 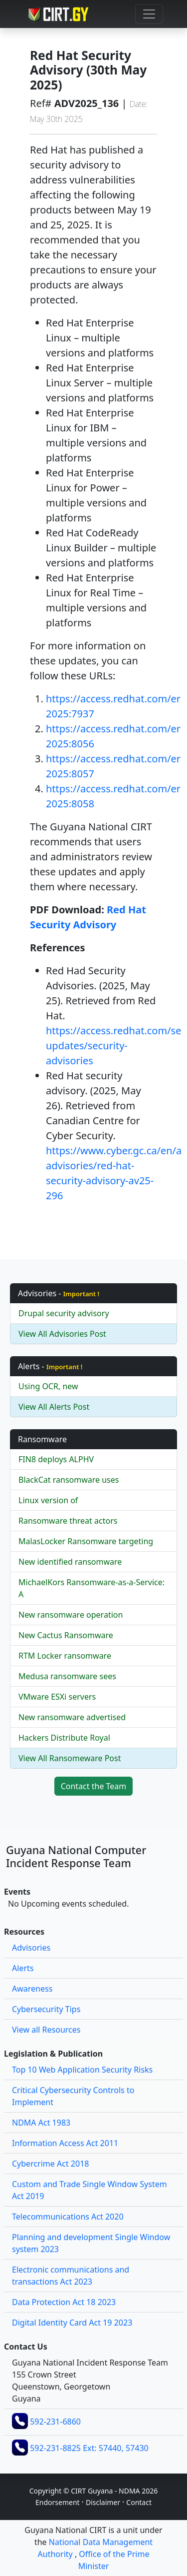 What do you see at coordinates (64, 1737) in the screenshot?
I see `Hackers Distribute Royal` at bounding box center [64, 1737].